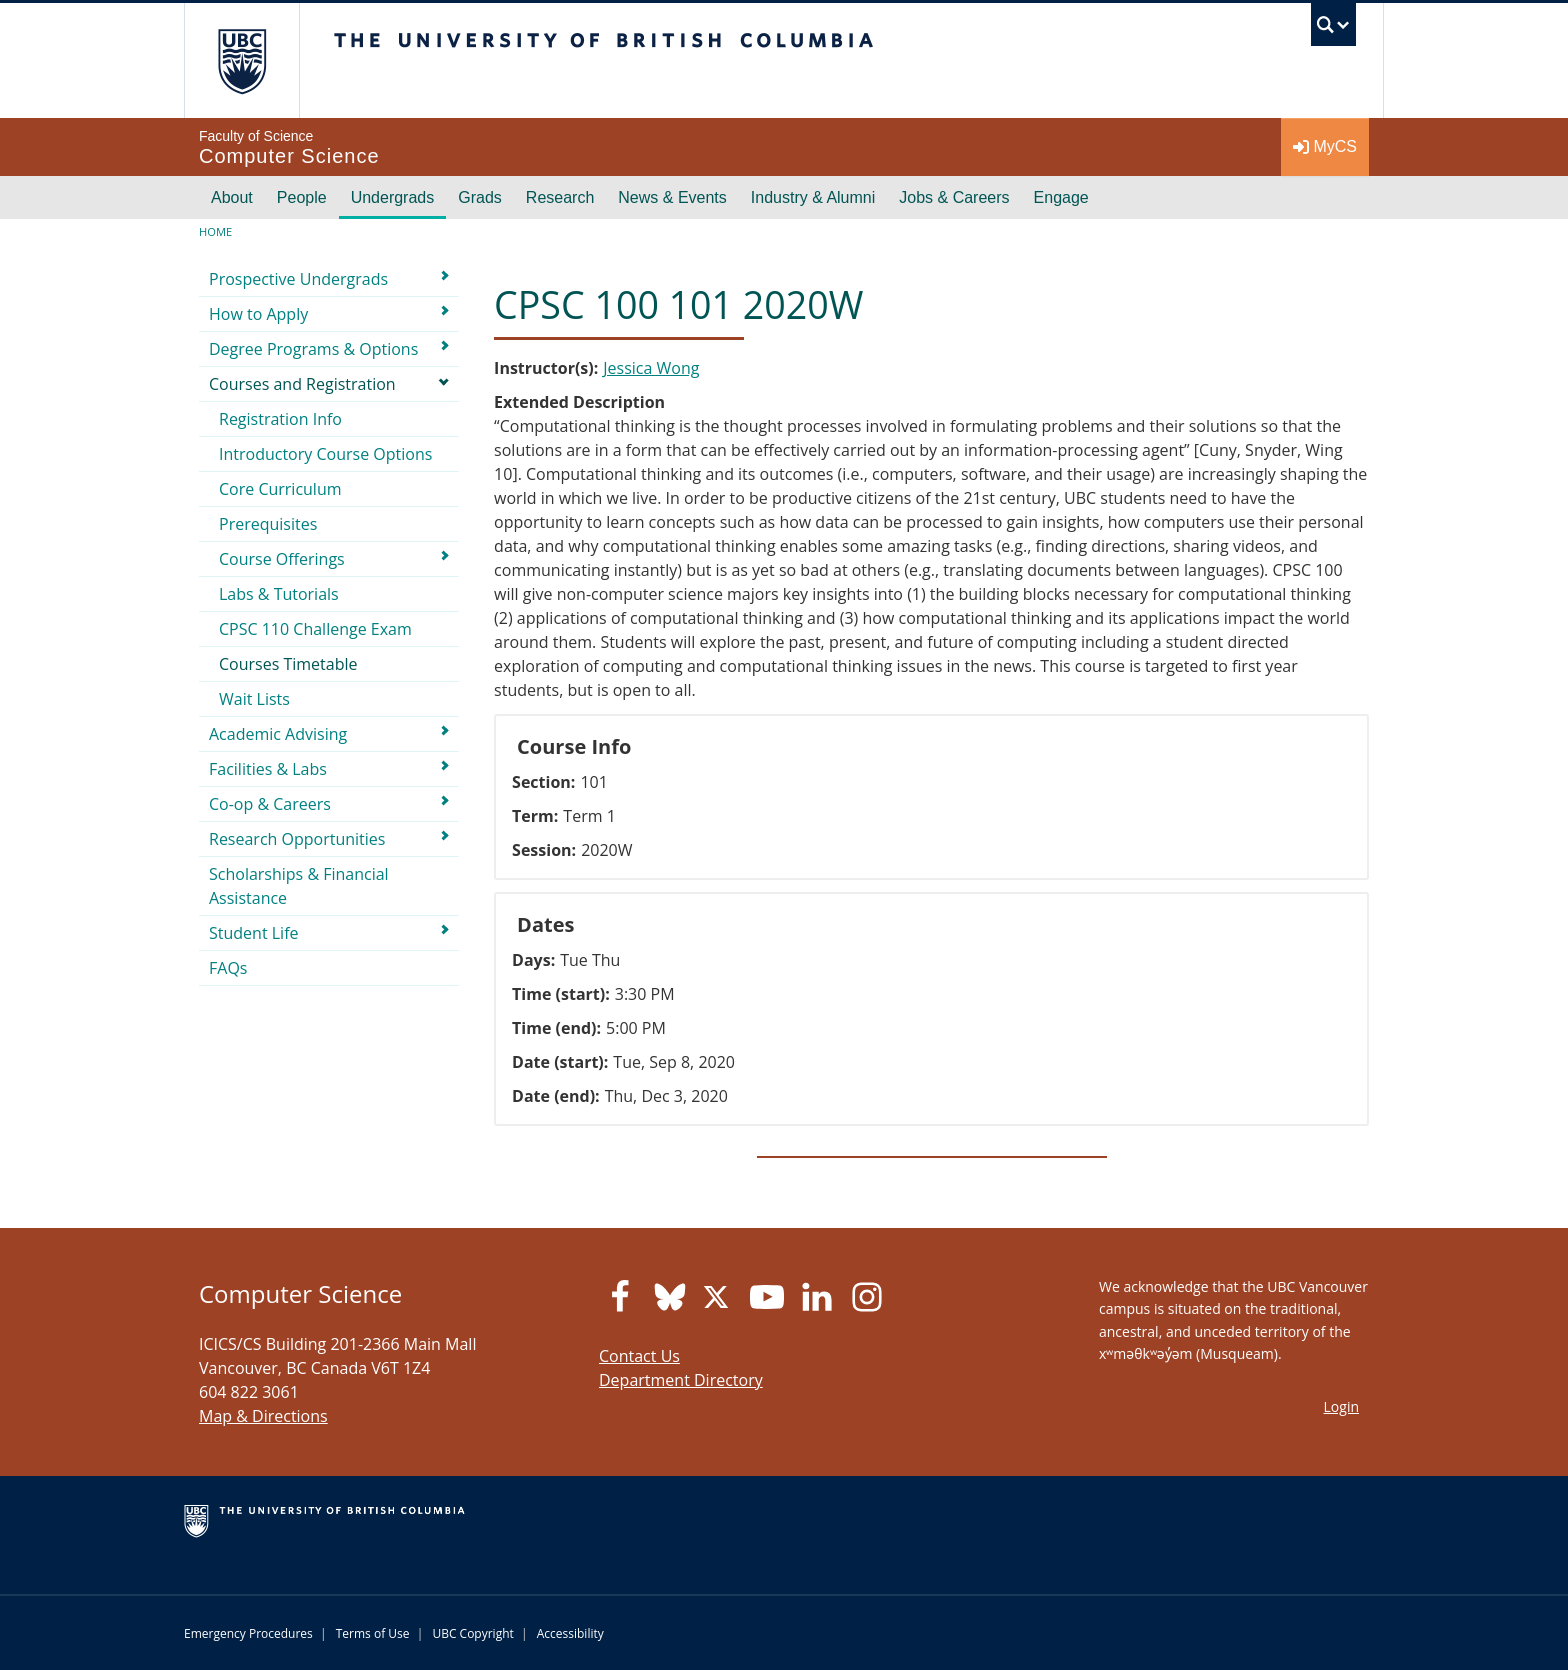 The height and width of the screenshot is (1670, 1568). What do you see at coordinates (288, 664) in the screenshot?
I see `Courses Timetable` at bounding box center [288, 664].